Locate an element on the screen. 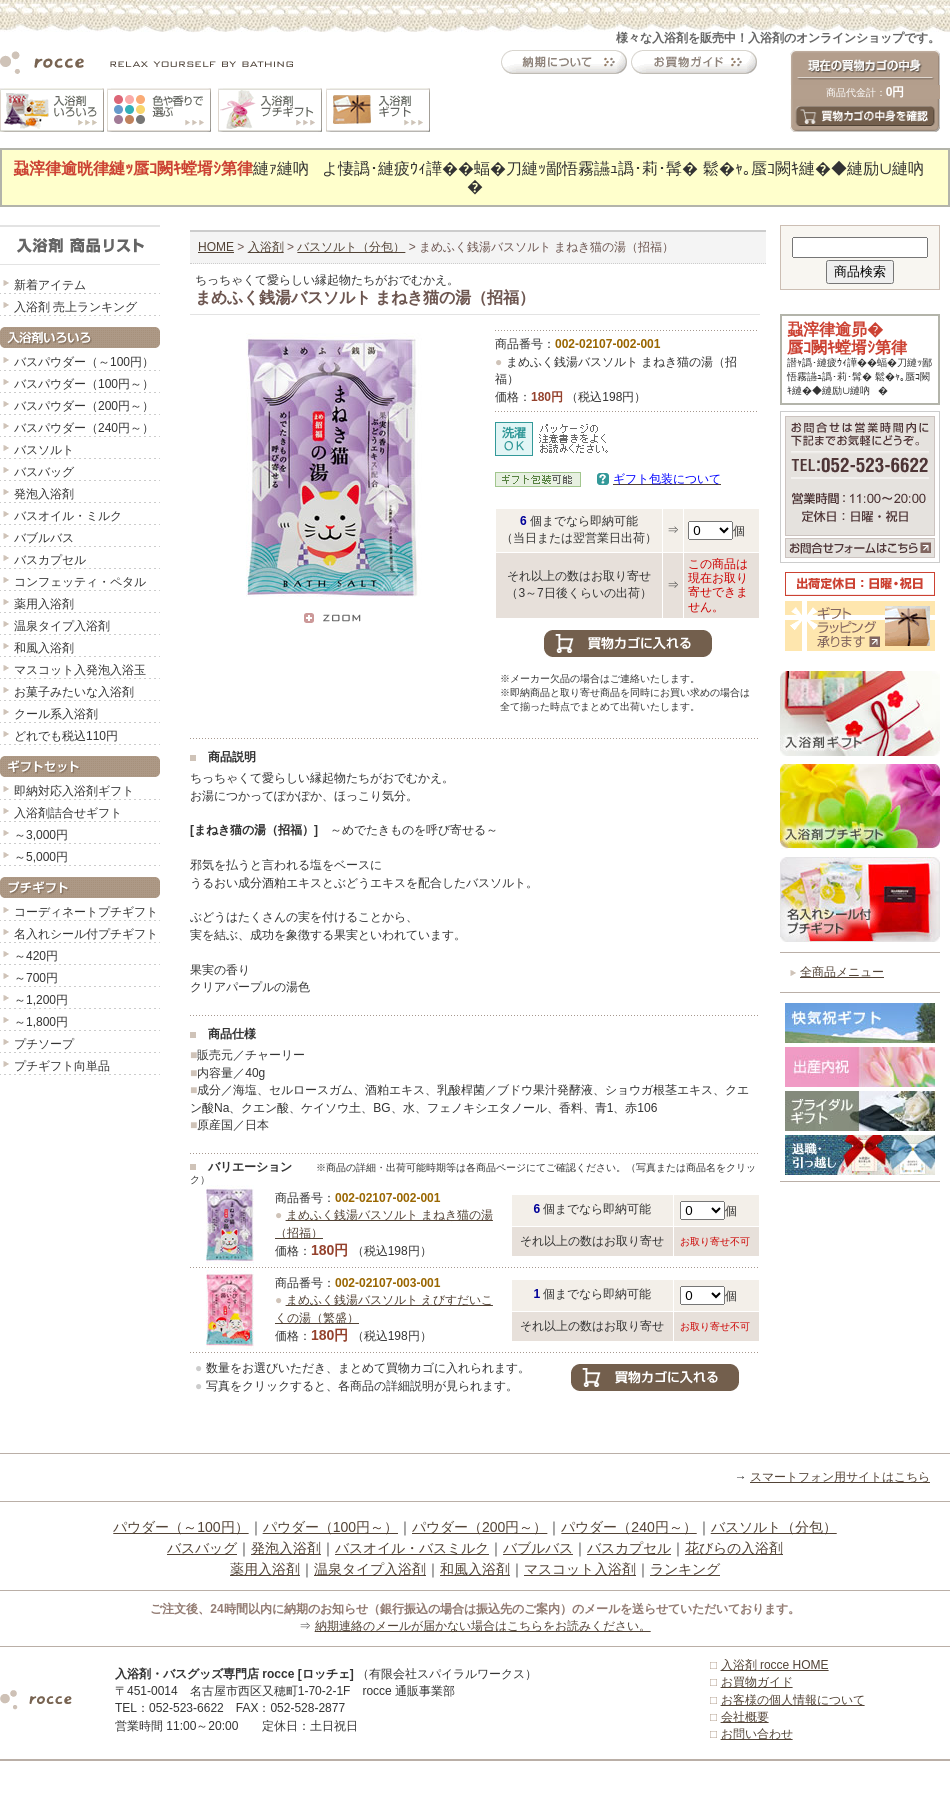  パウダー（～100円） is located at coordinates (180, 1527).